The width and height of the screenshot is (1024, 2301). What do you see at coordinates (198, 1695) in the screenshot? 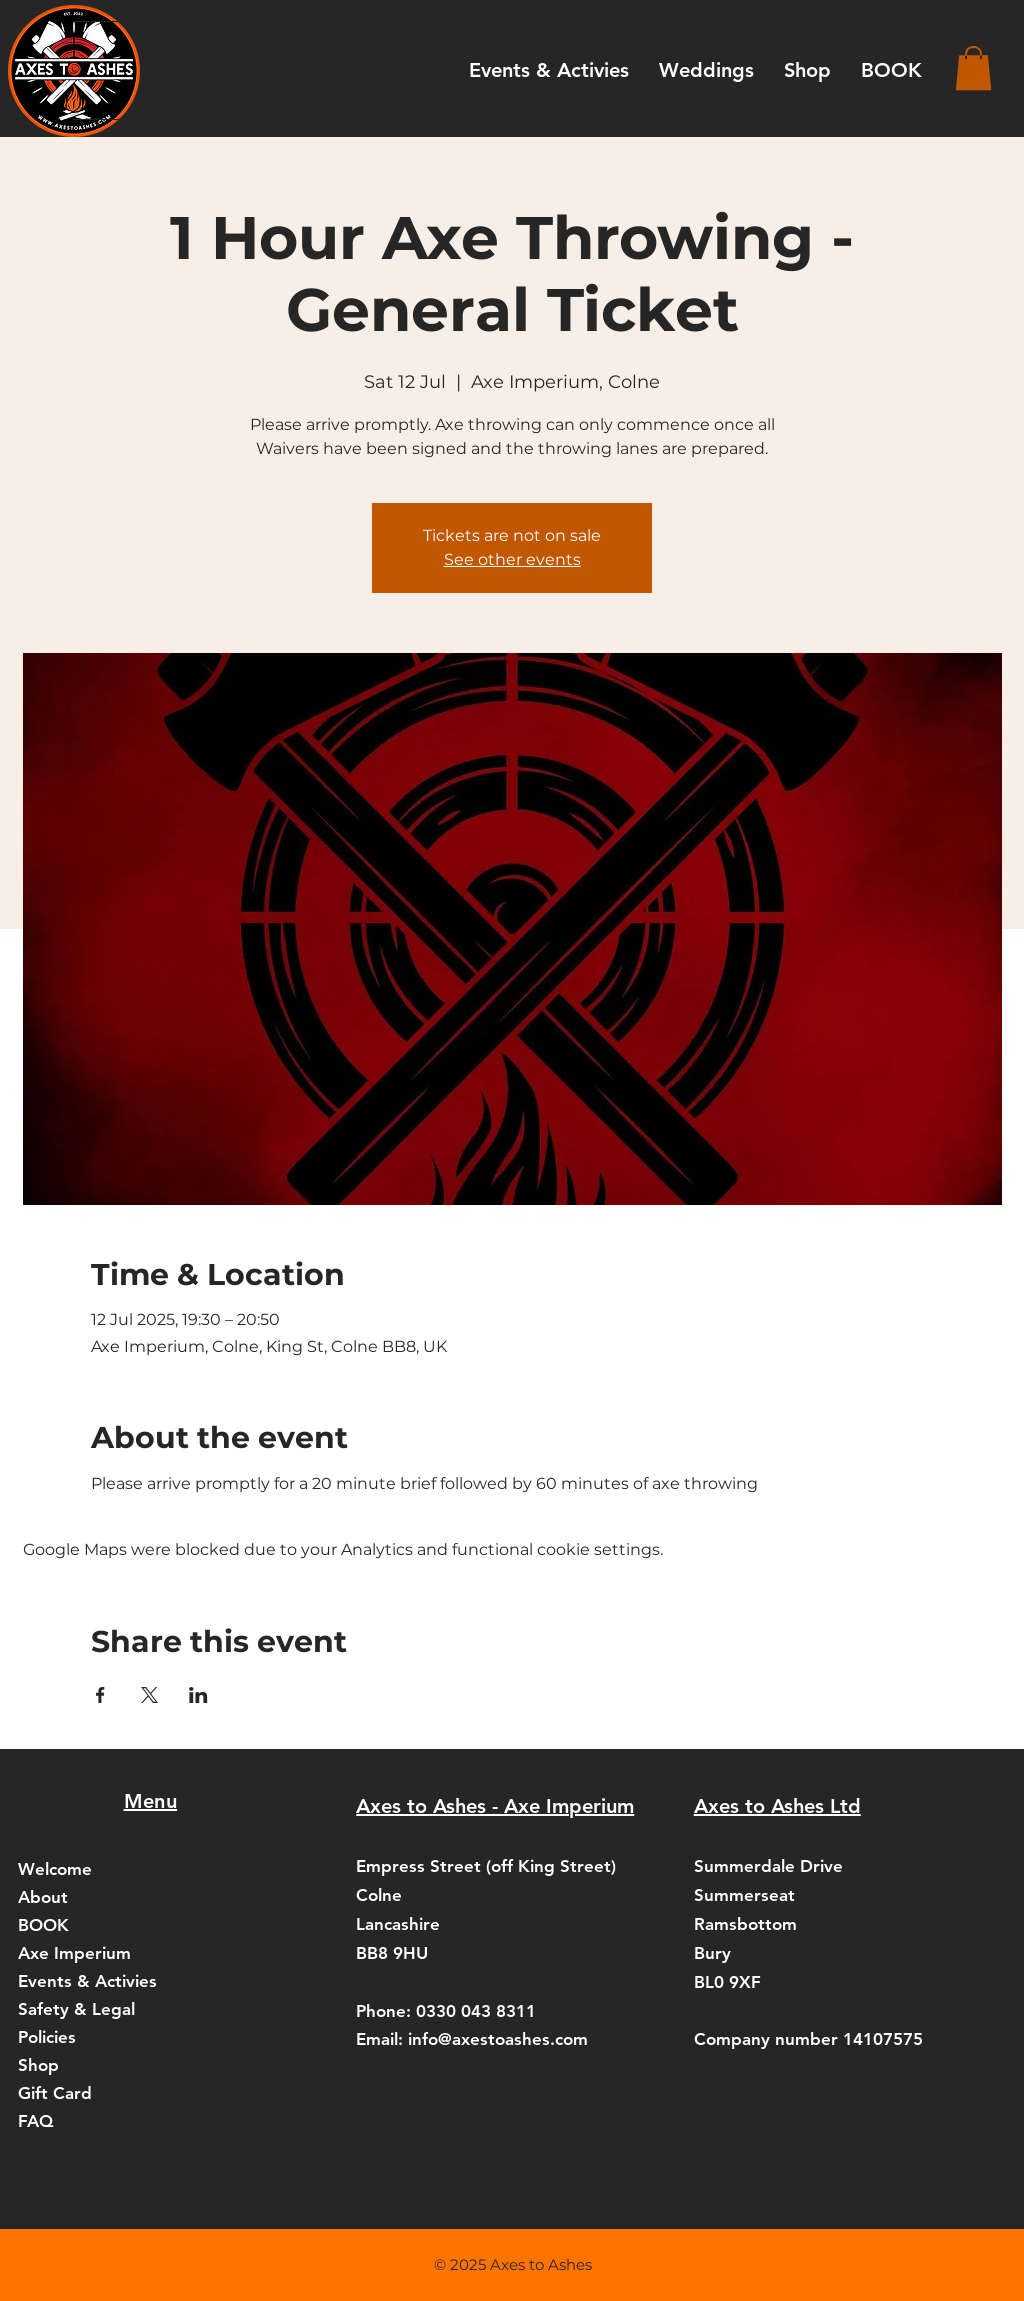
I see `[Share event on LinkedIn]` at bounding box center [198, 1695].